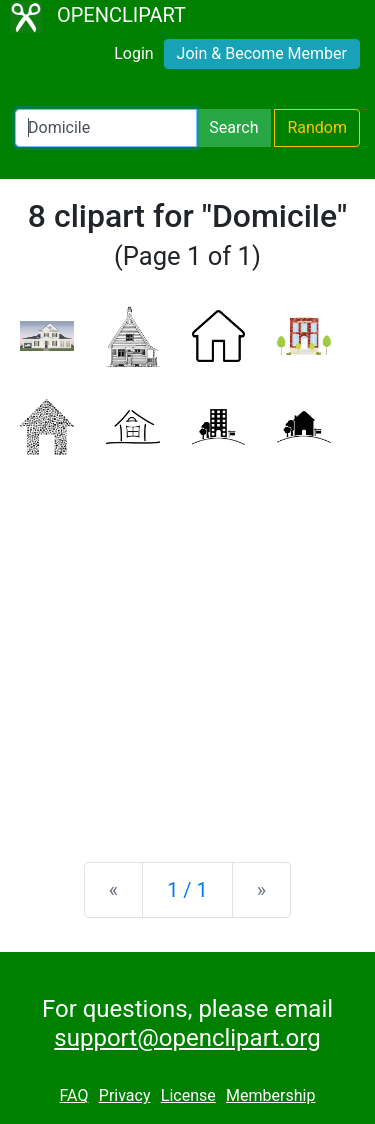  What do you see at coordinates (133, 53) in the screenshot?
I see `Login` at bounding box center [133, 53].